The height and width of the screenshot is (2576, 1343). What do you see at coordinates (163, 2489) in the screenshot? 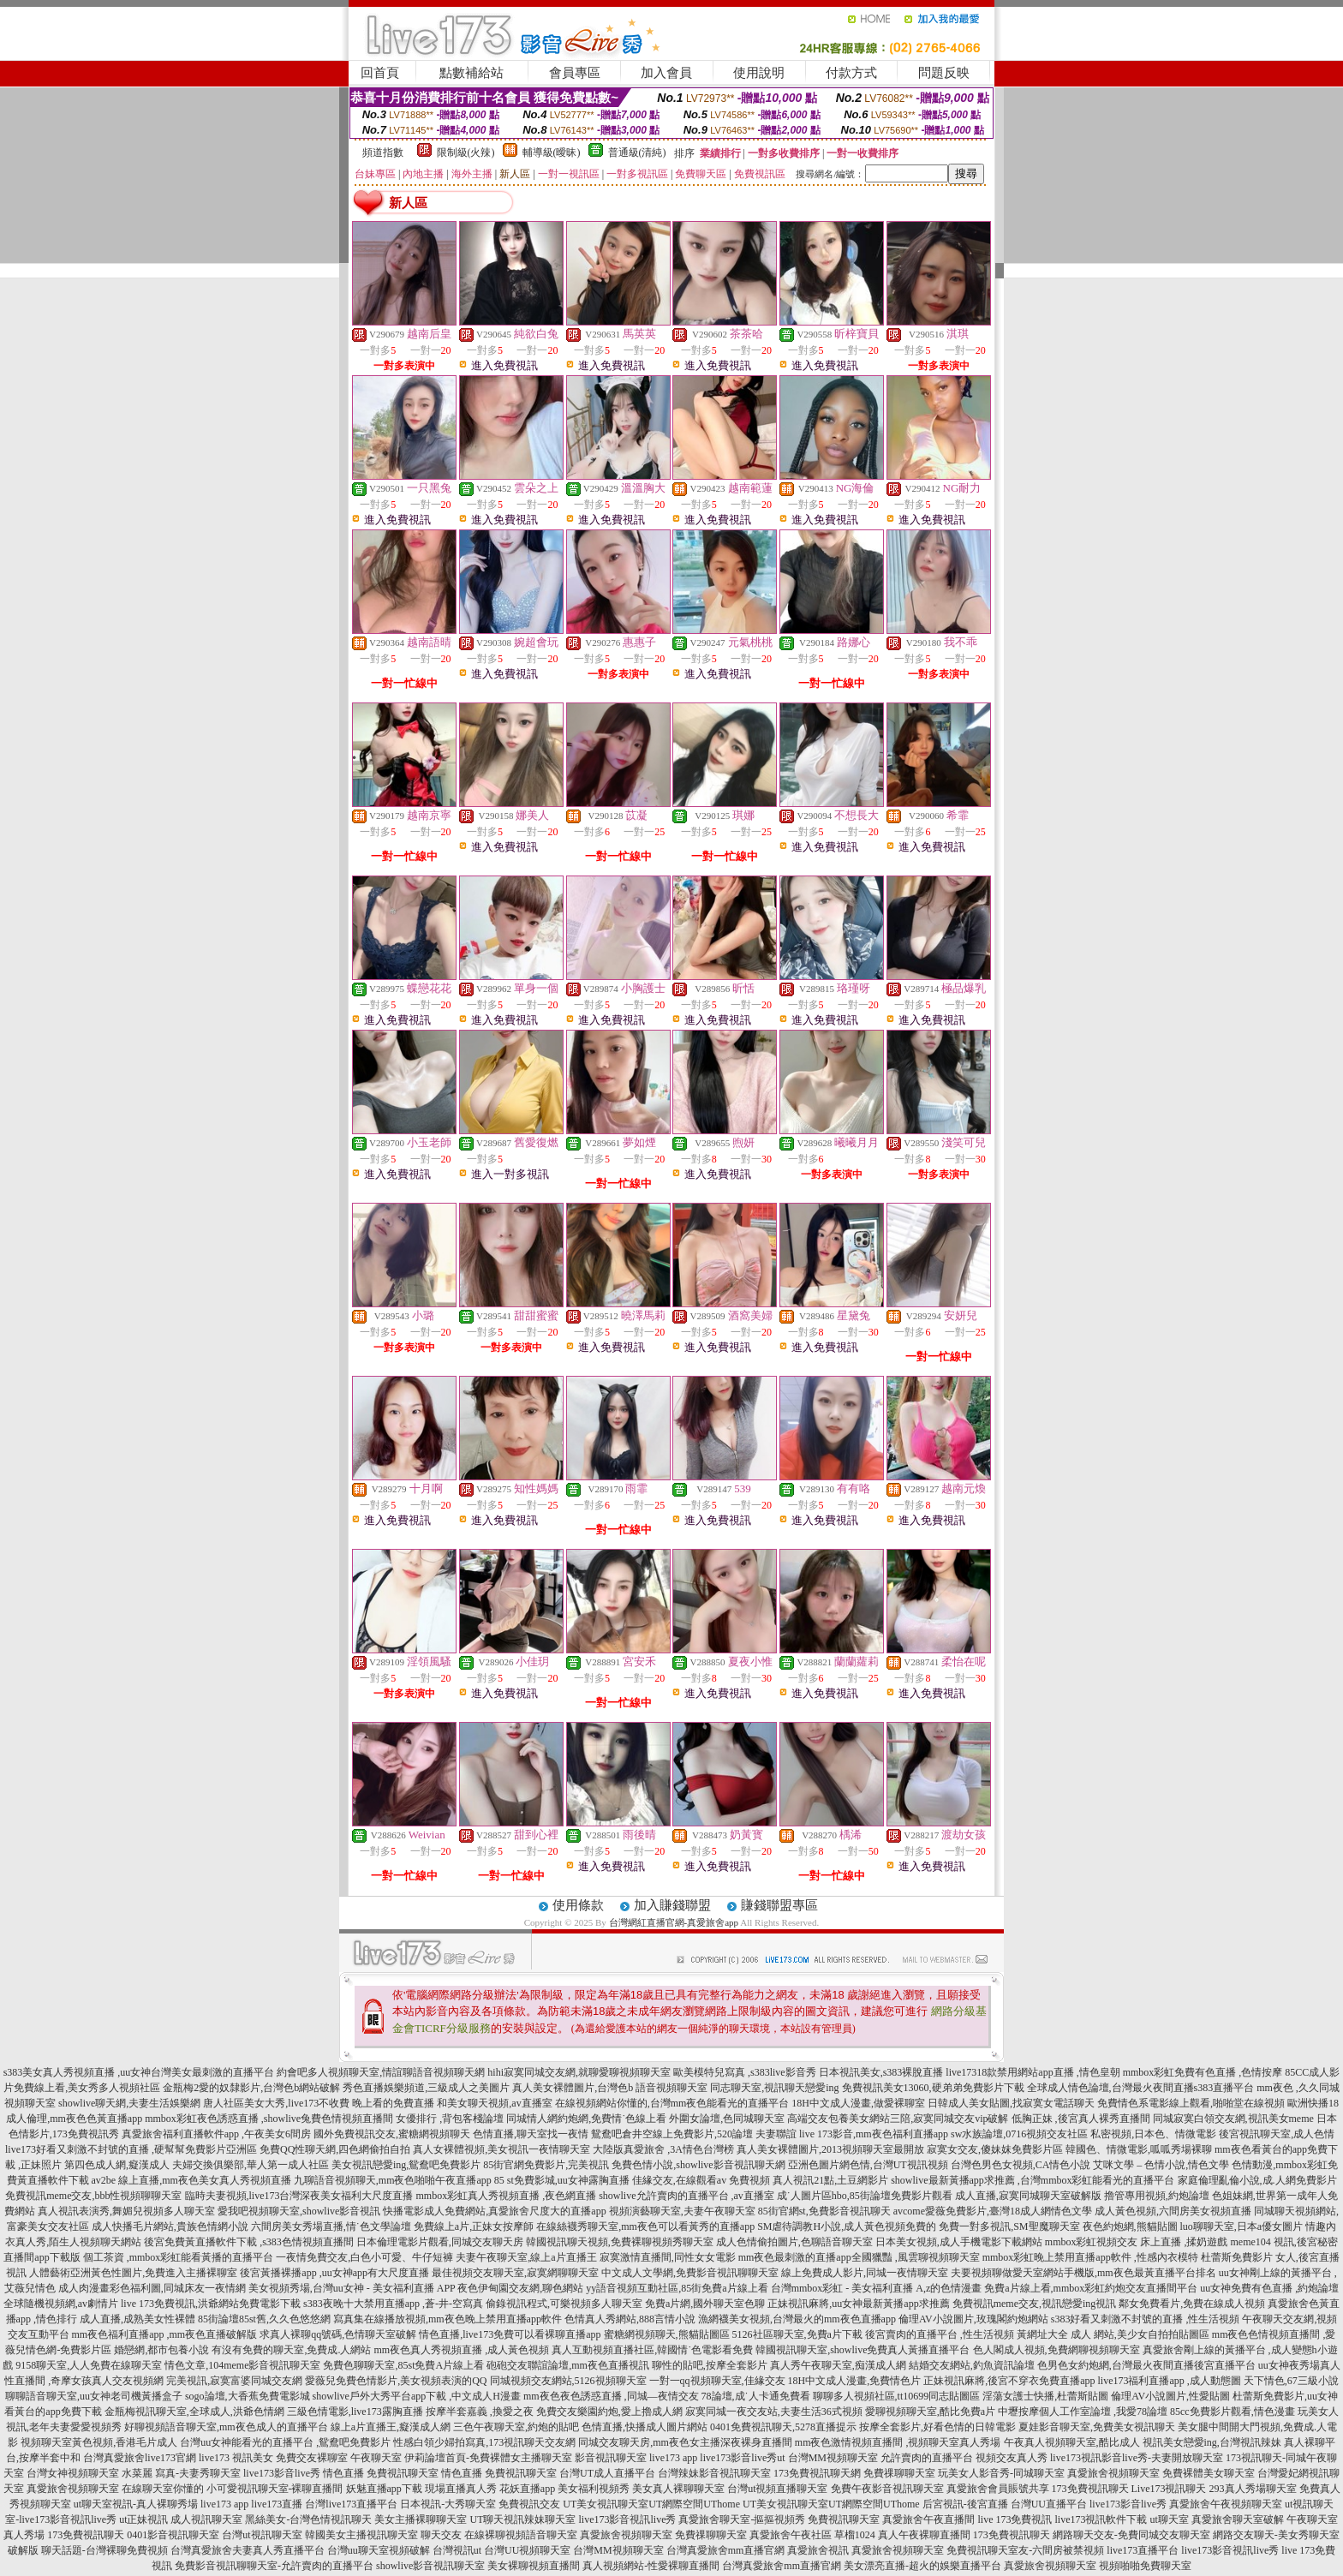
I see `在線聊天室你懂的` at bounding box center [163, 2489].